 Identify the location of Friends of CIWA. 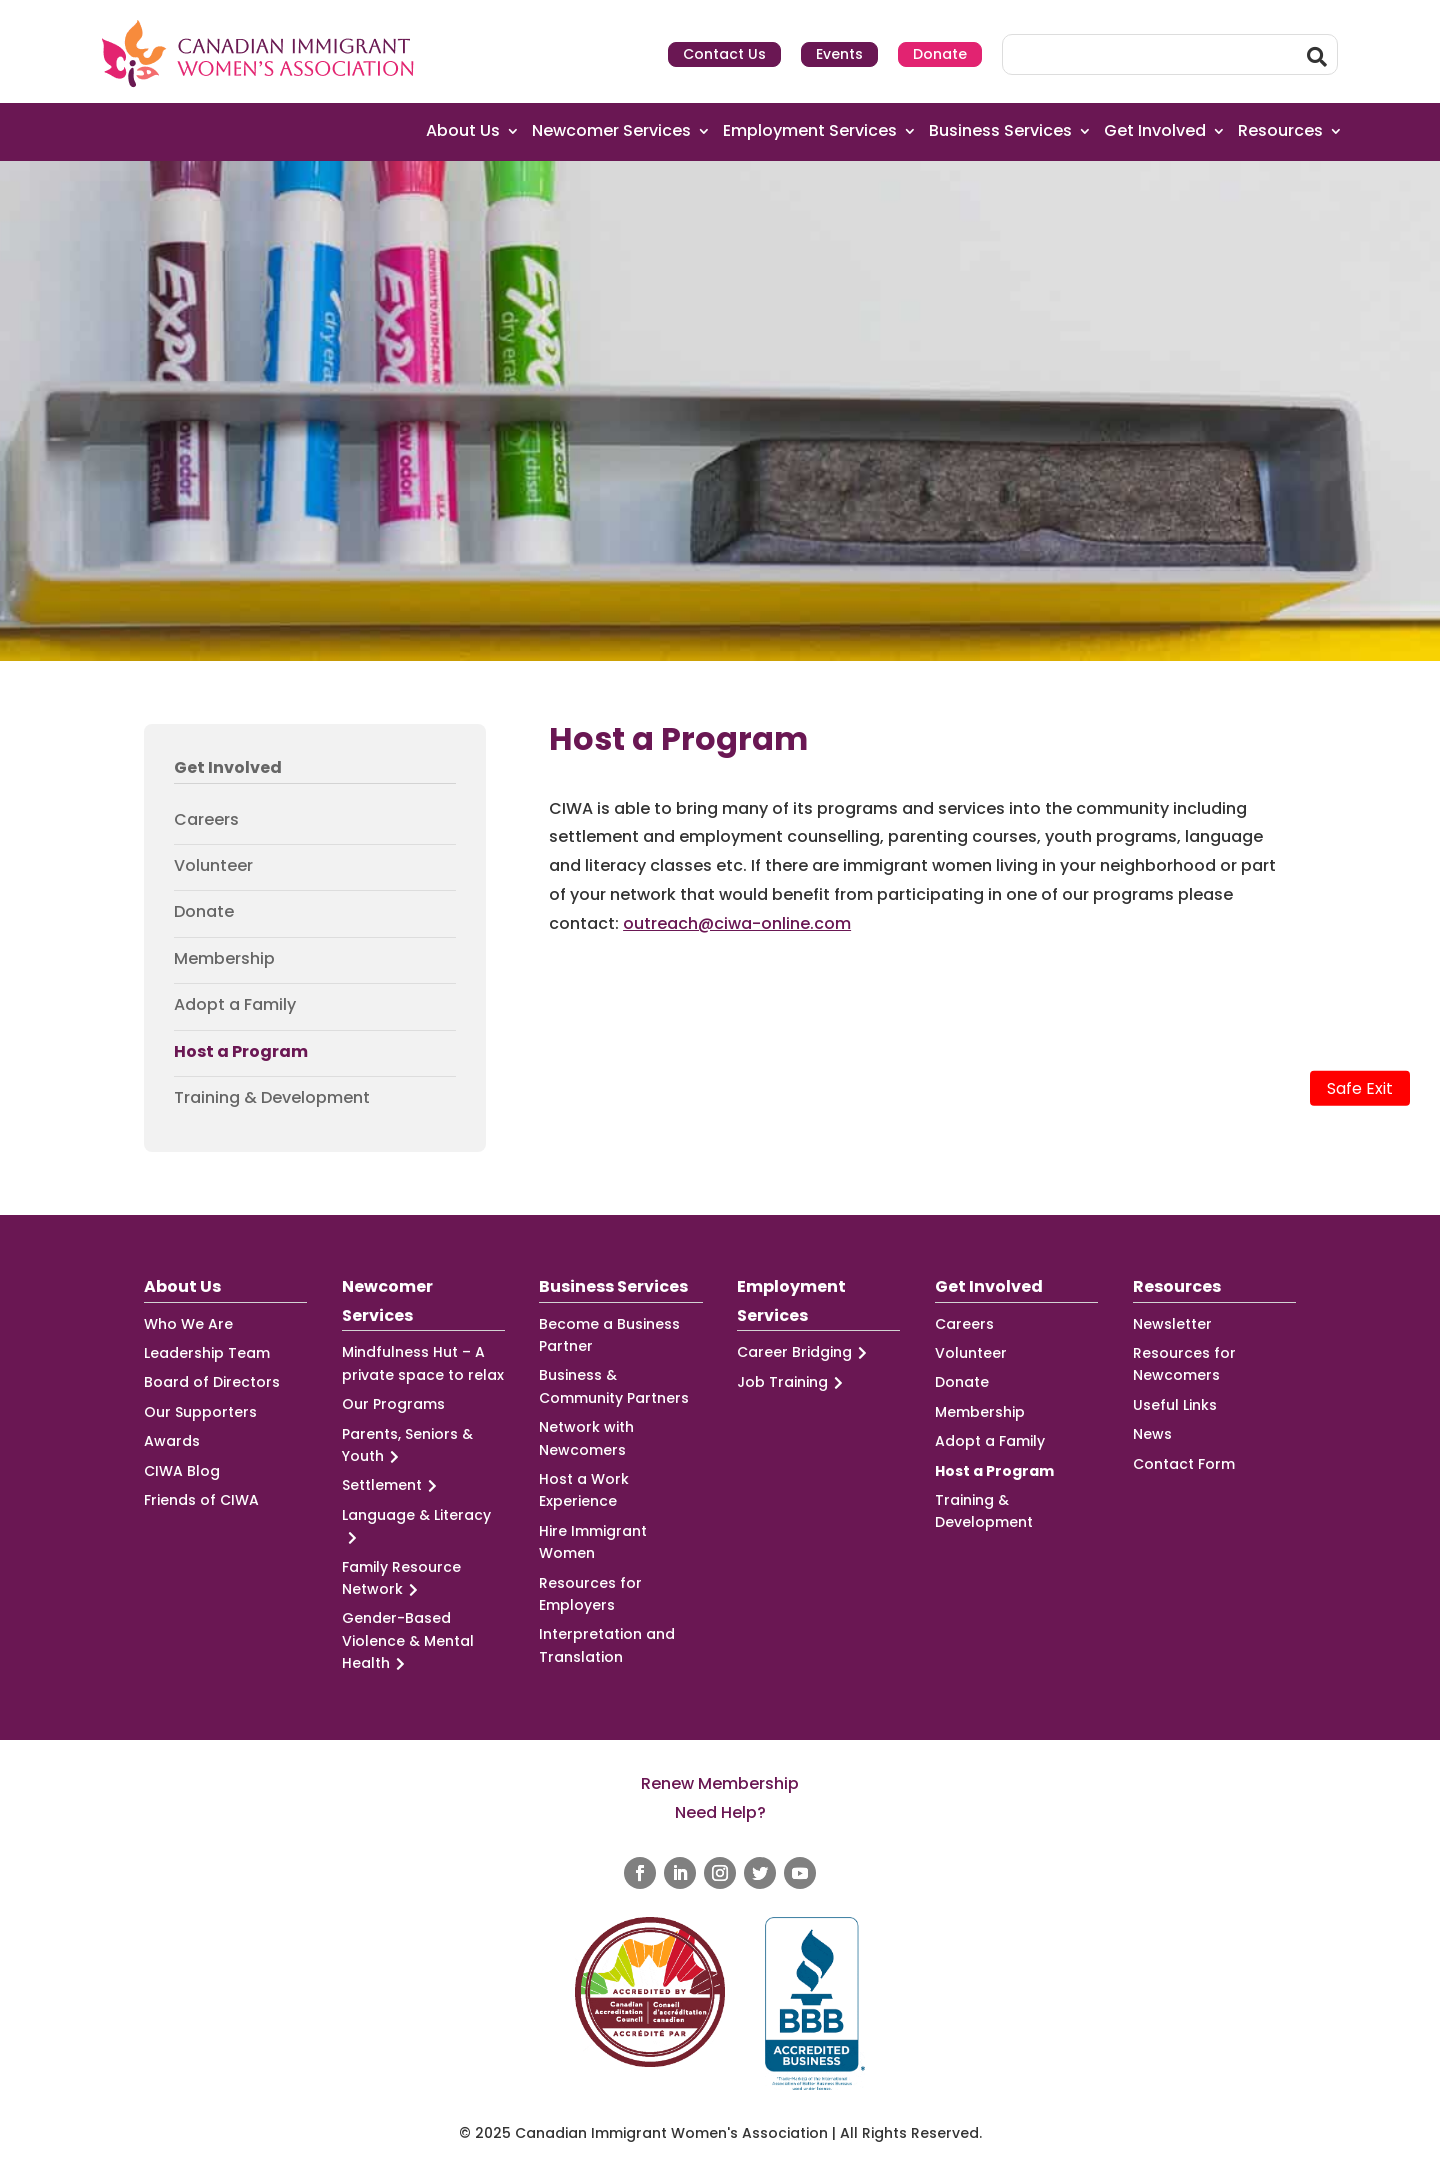
(201, 1500).